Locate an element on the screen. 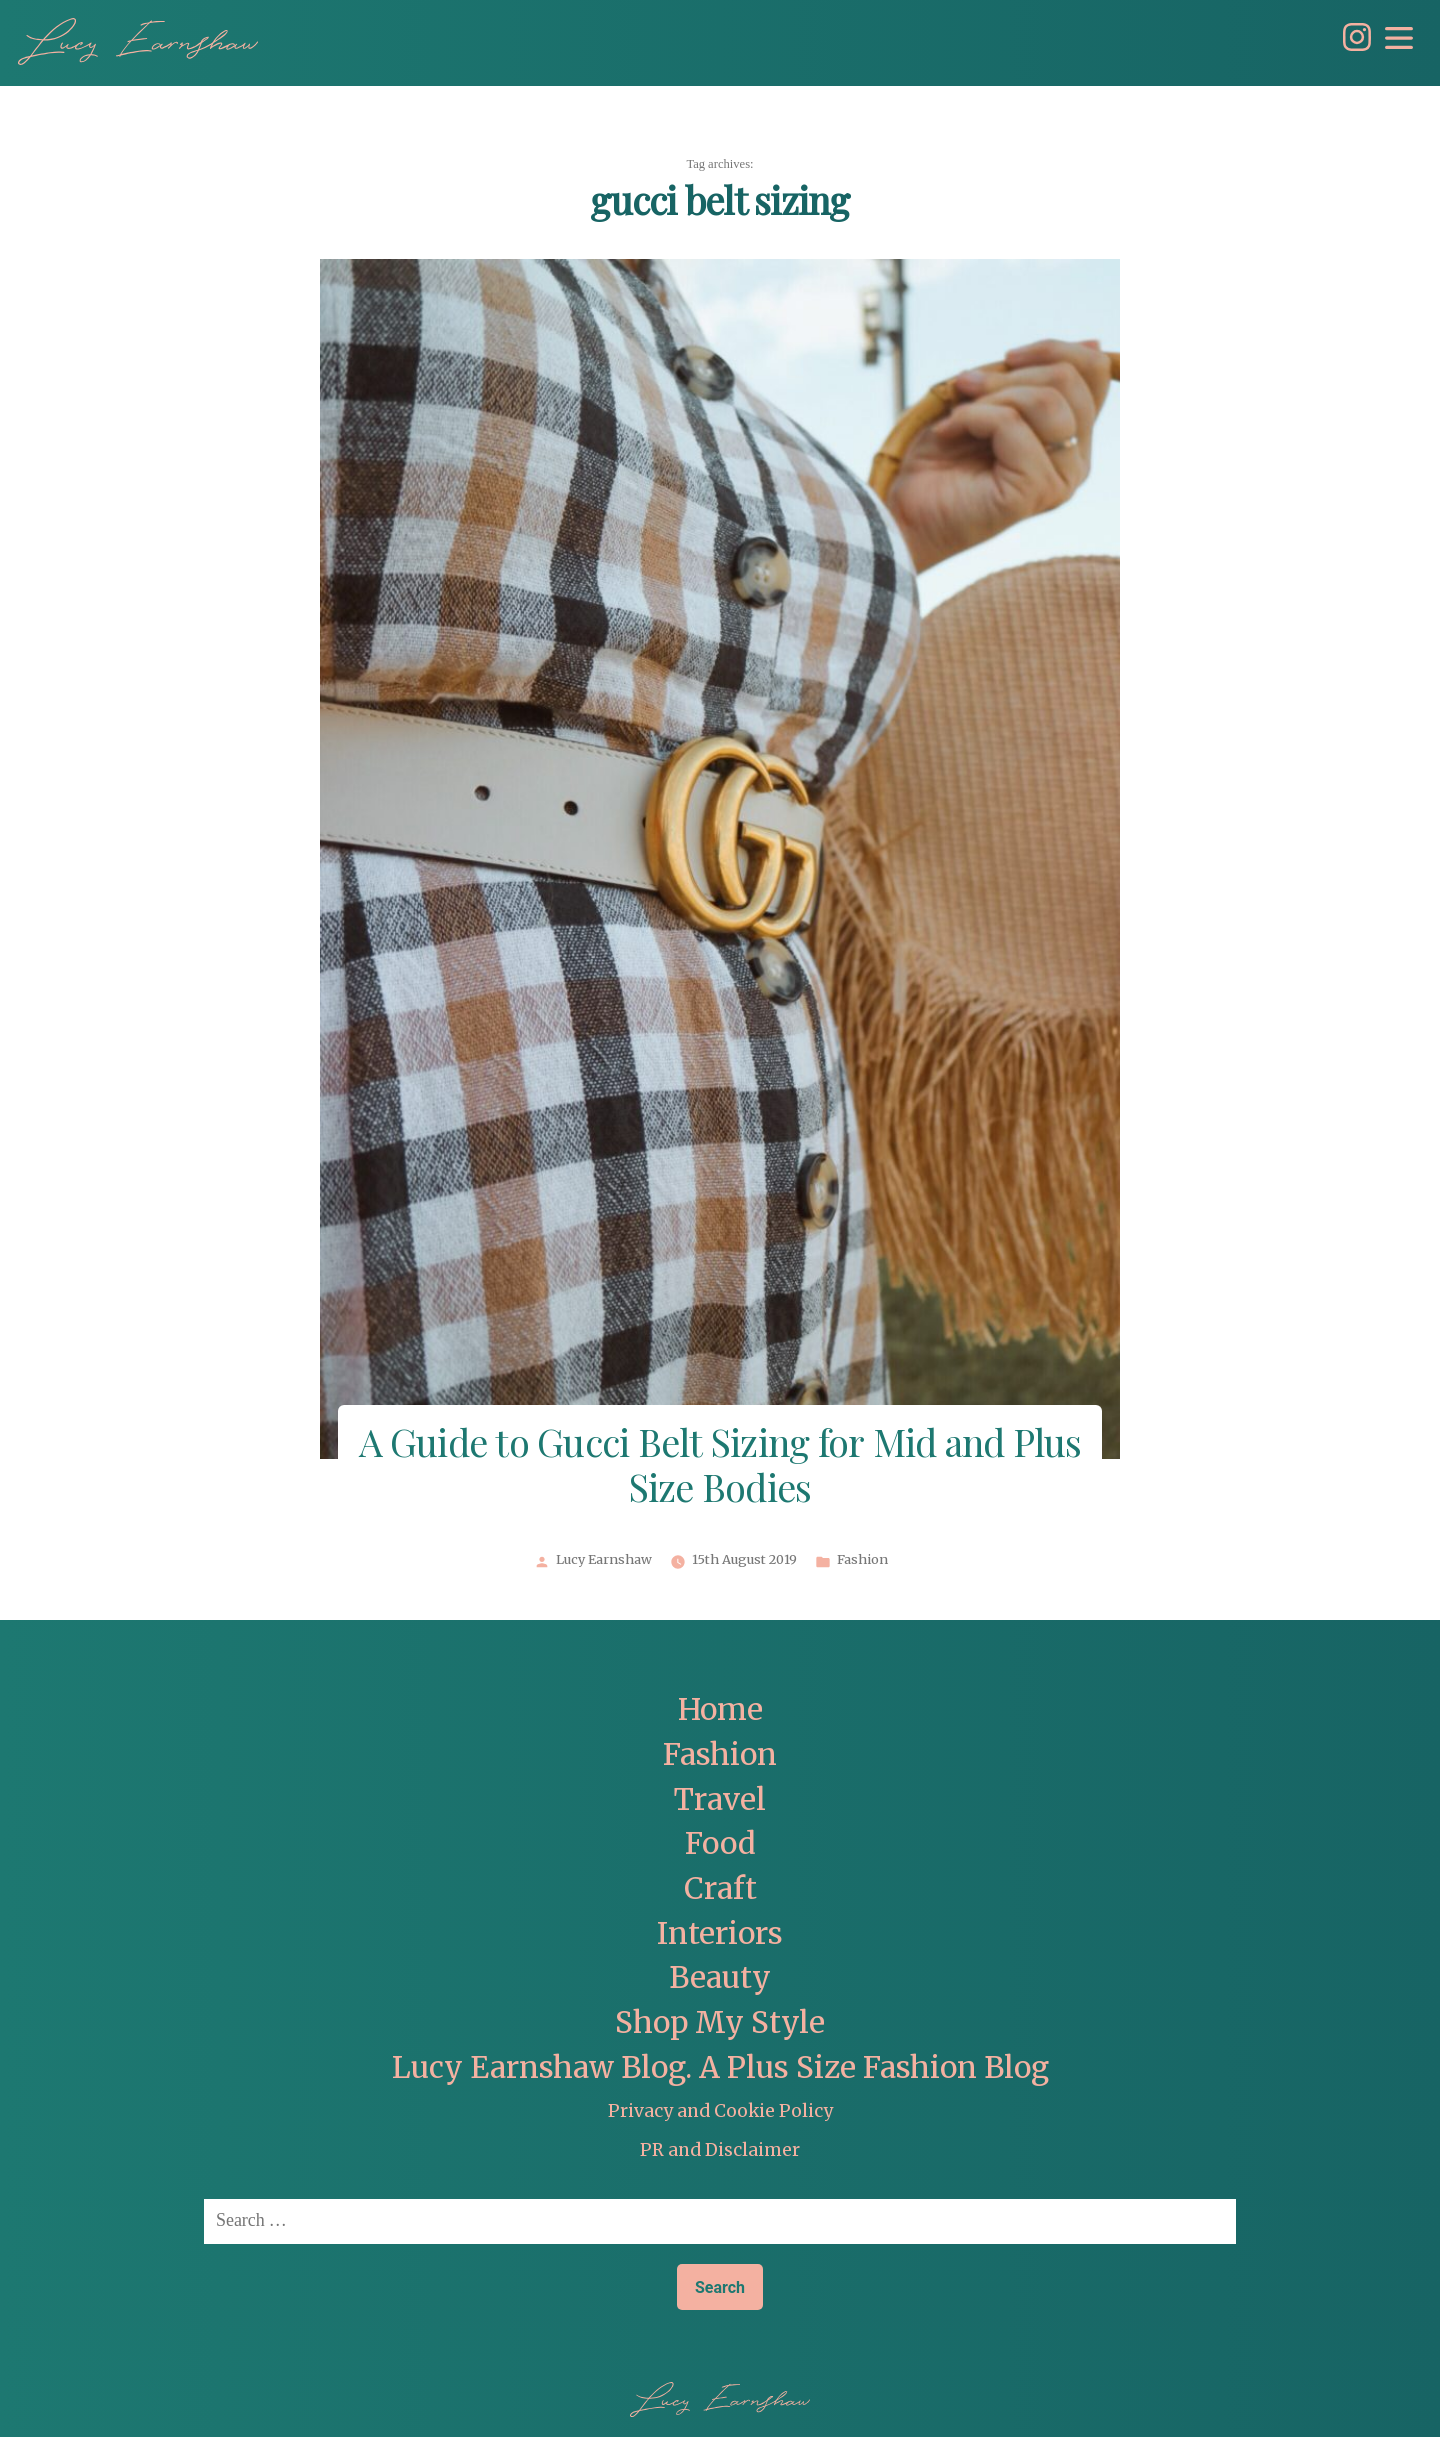  Privacy and Cookie Policy is located at coordinates (720, 2111).